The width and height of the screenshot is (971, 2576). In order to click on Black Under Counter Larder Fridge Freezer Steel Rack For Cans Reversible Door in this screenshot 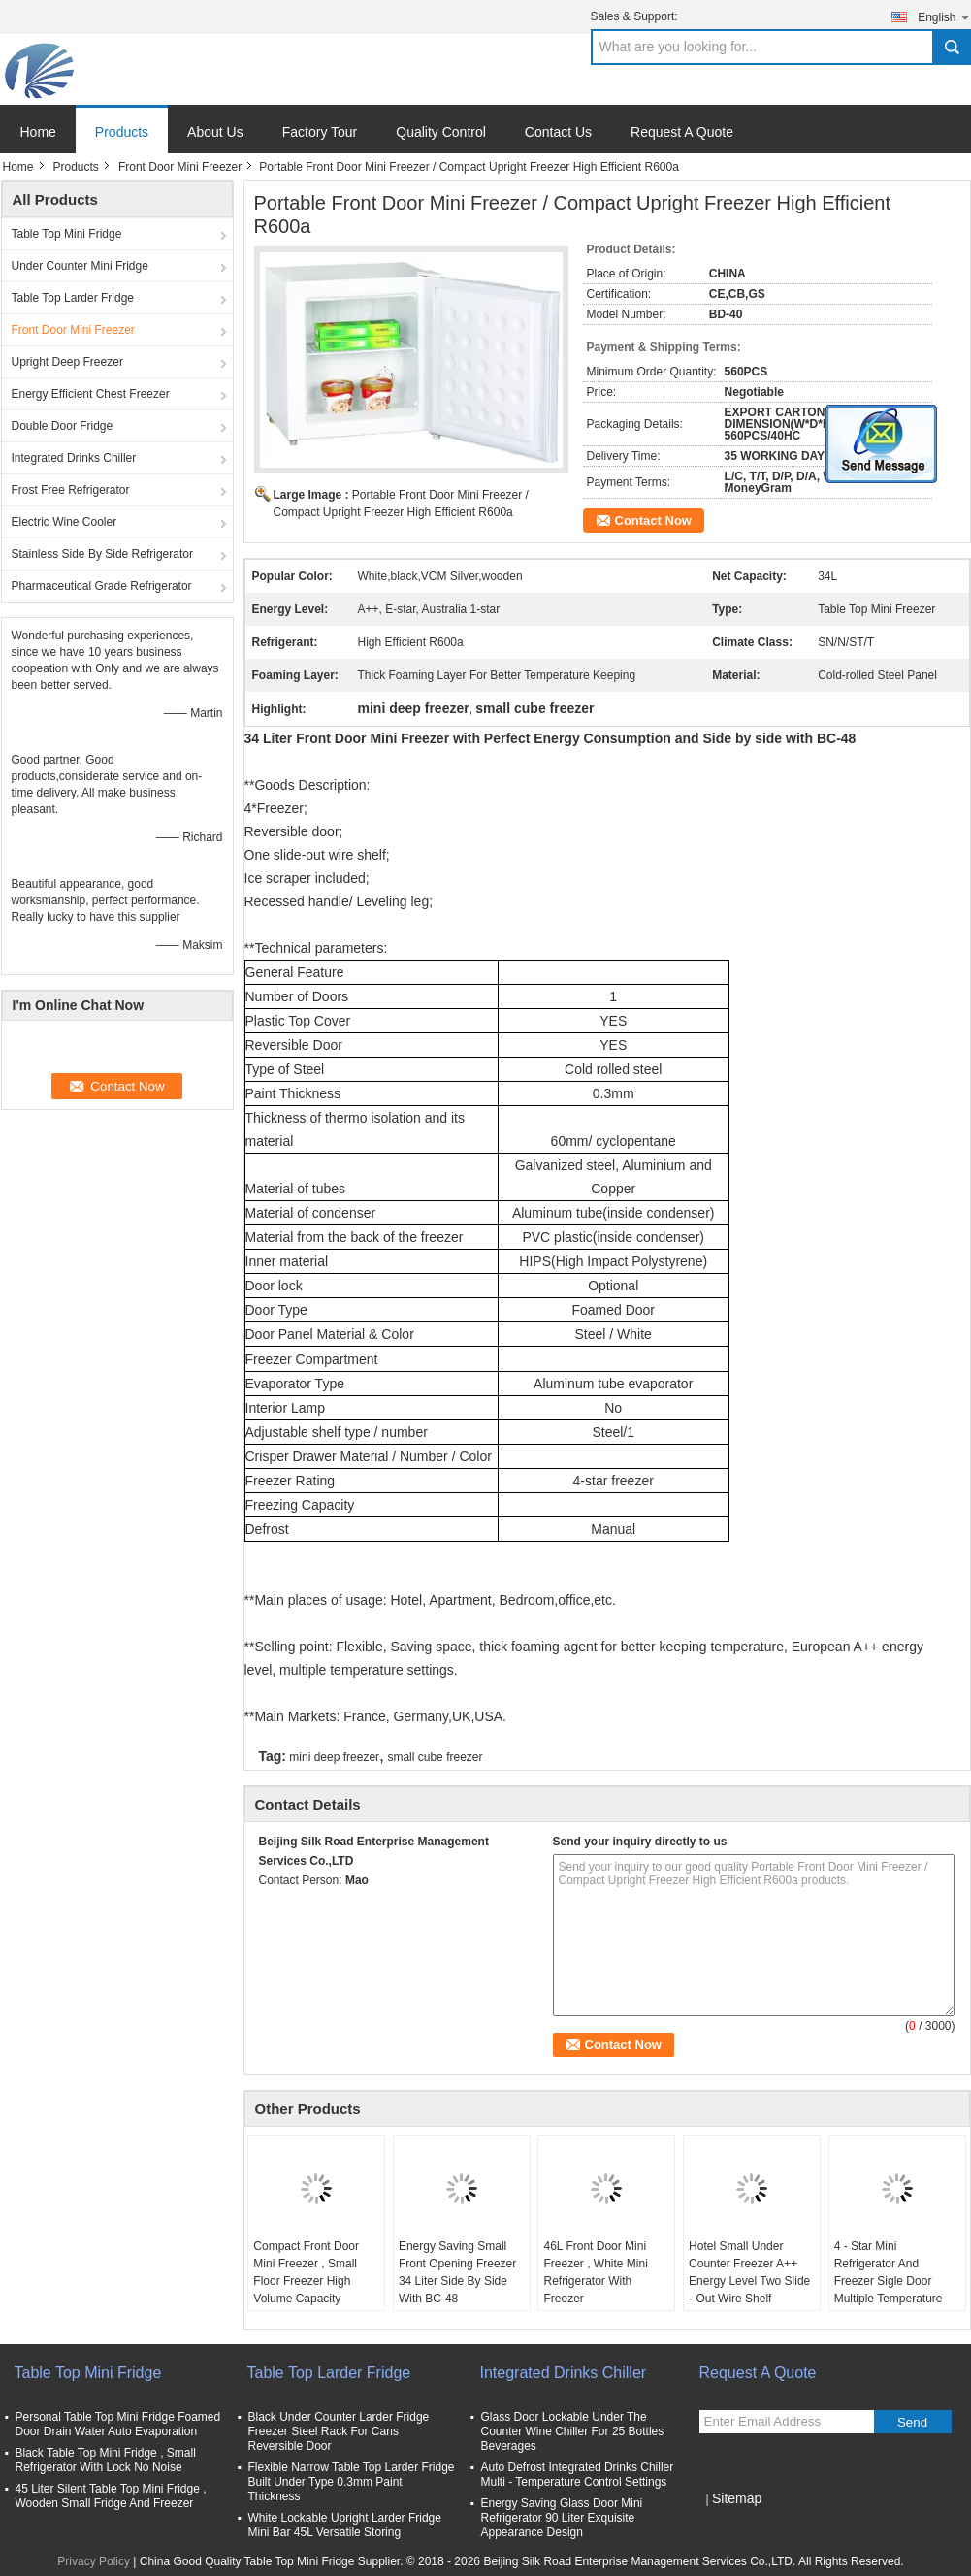, I will do `click(339, 2431)`.